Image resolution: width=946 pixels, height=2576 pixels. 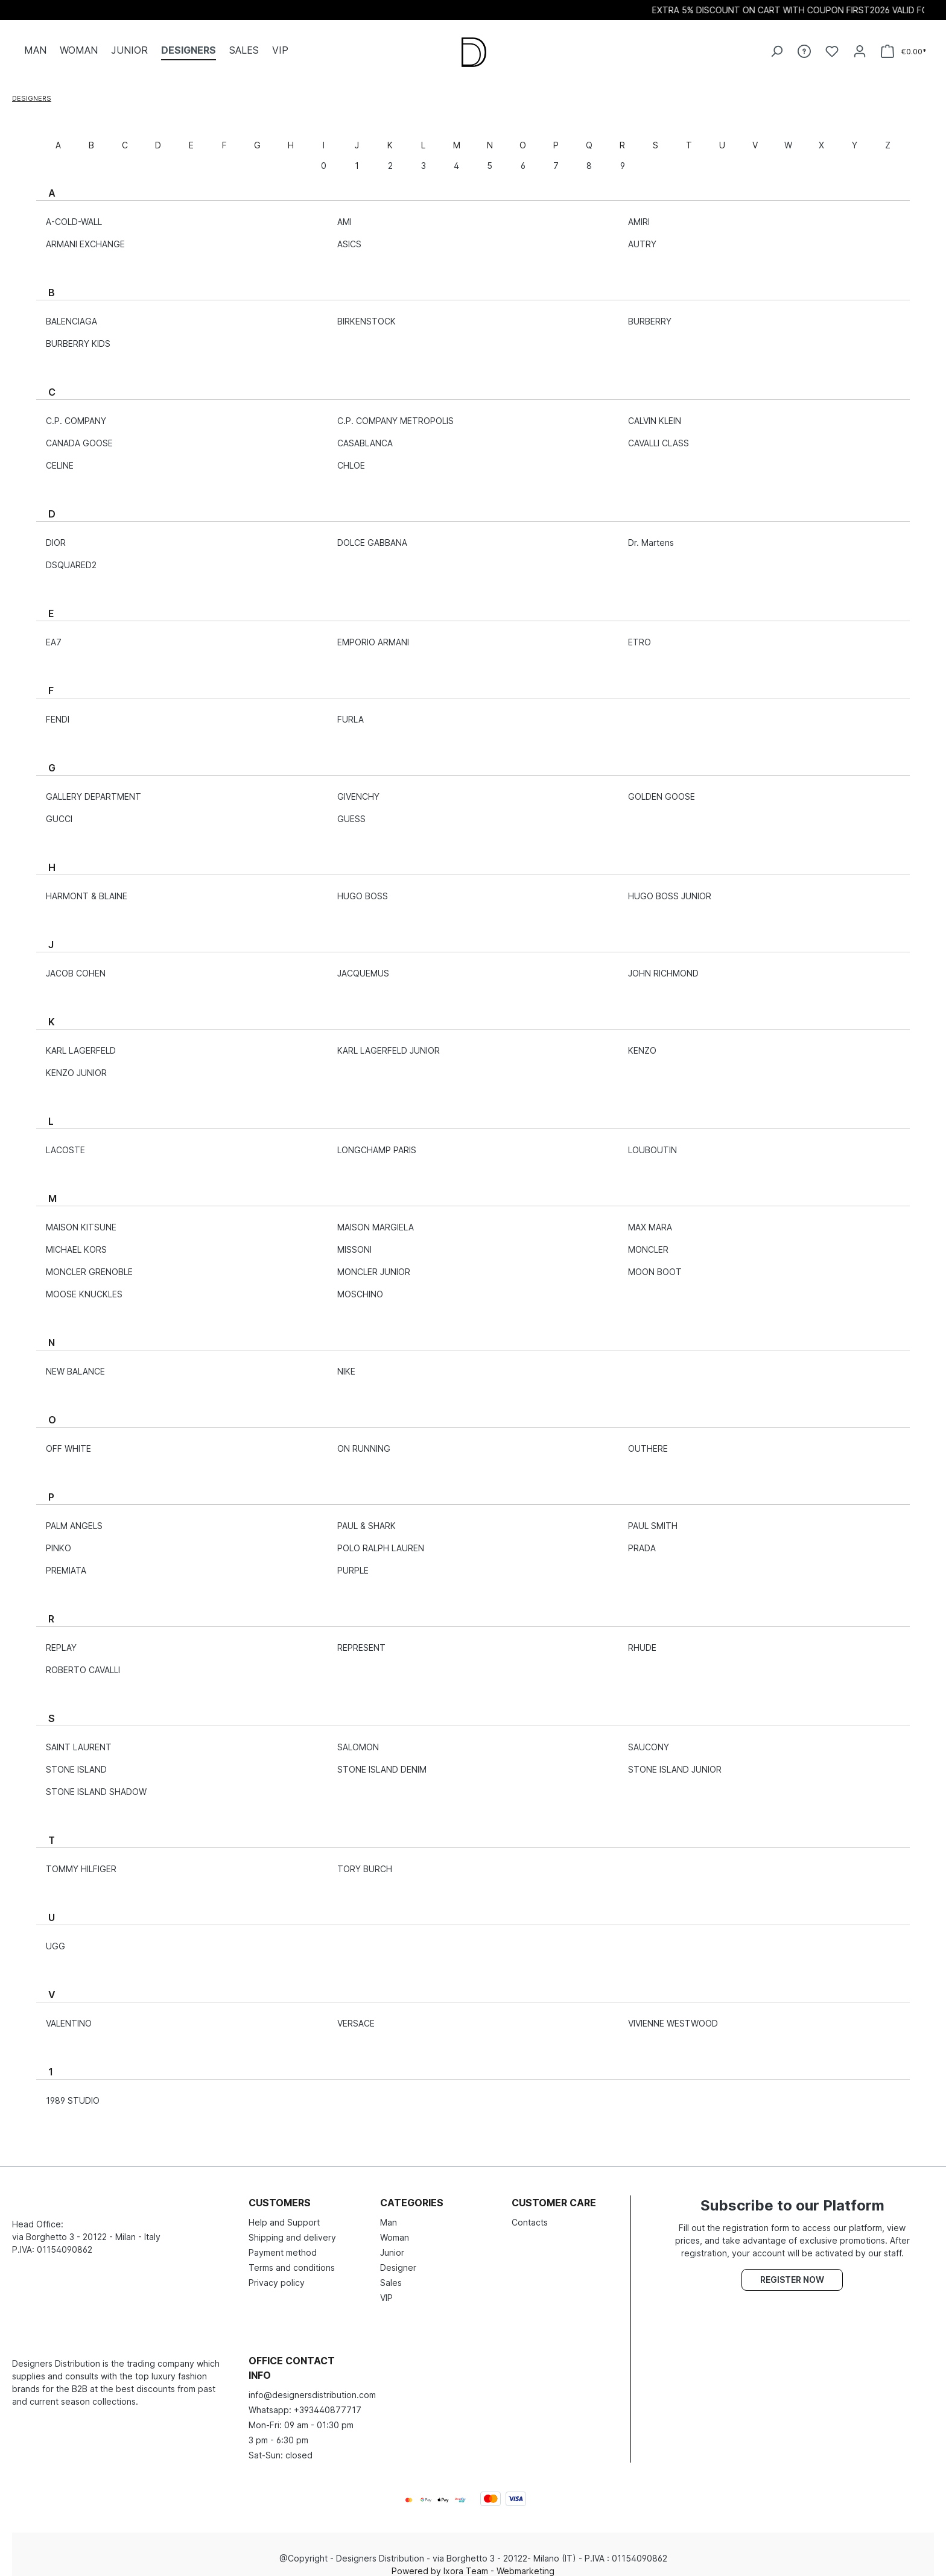 I want to click on JACQUEMUS, so click(x=363, y=964).